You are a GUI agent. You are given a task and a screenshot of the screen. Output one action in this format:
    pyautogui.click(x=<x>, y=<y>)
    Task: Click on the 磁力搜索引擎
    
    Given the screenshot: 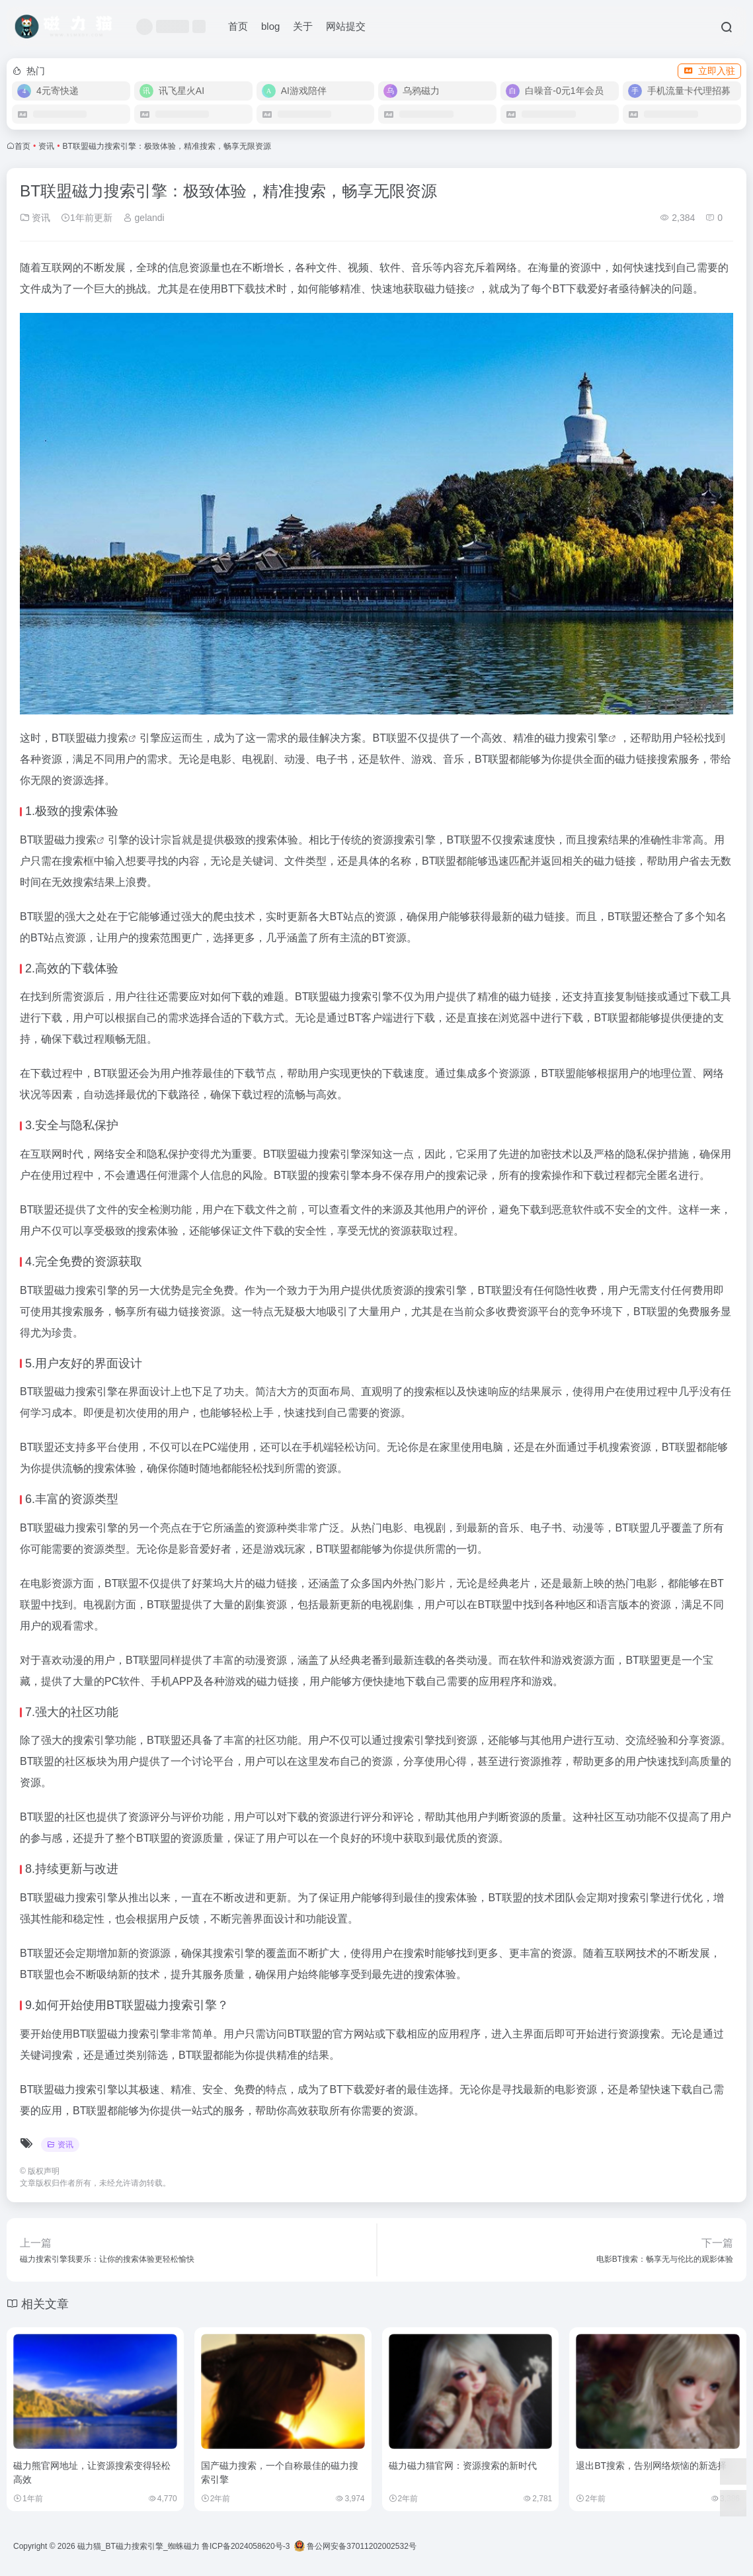 What is the action you would take?
    pyautogui.click(x=576, y=738)
    